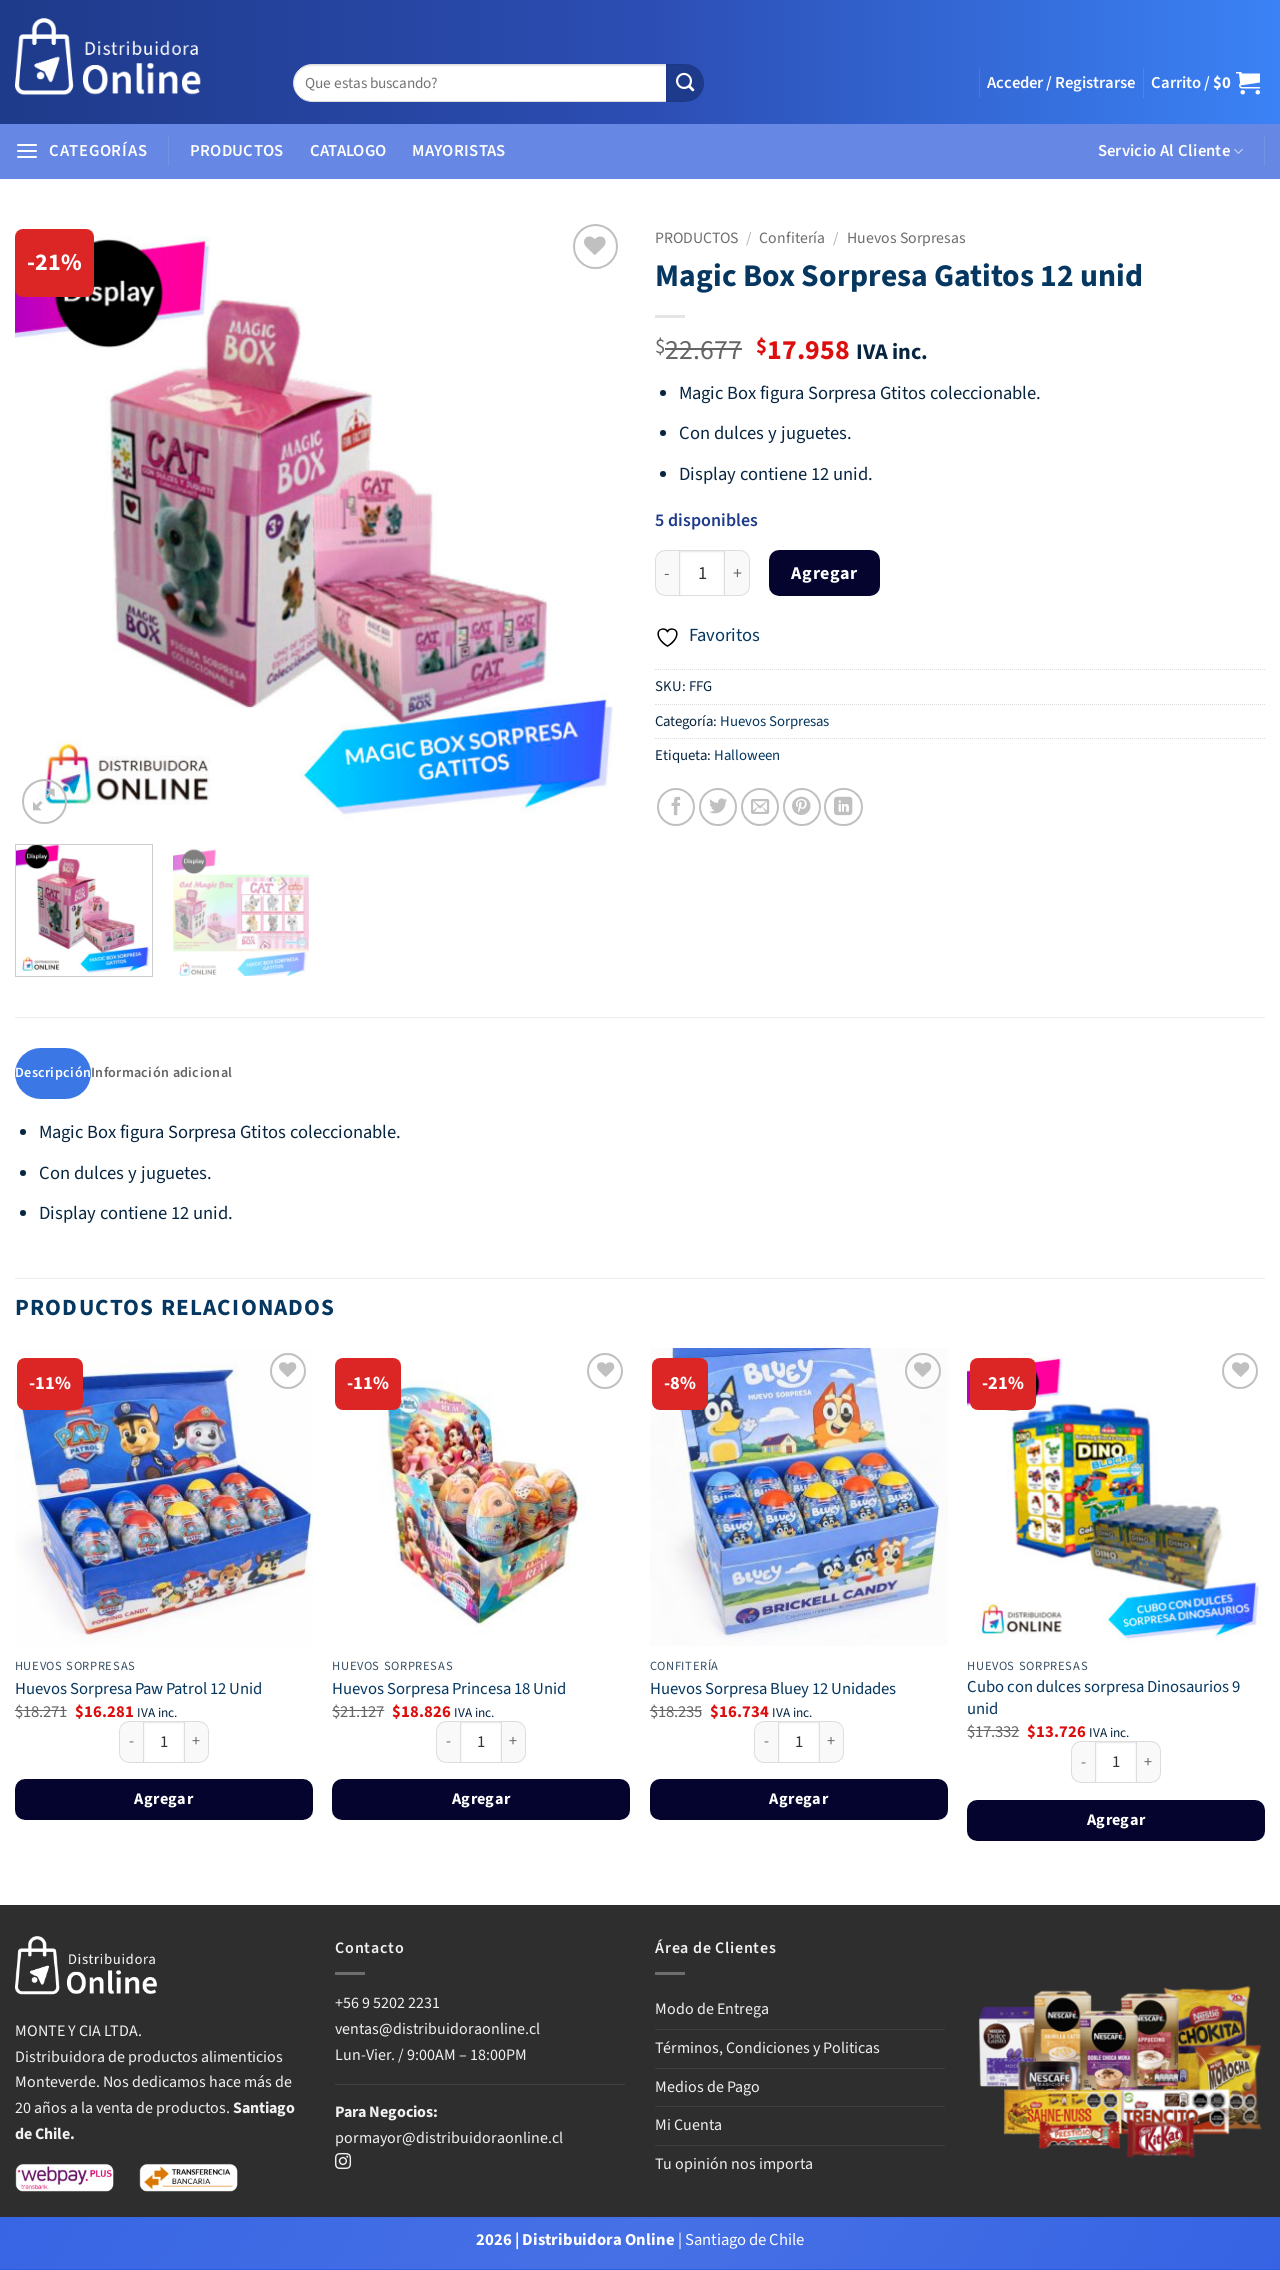 The image size is (1280, 2270). I want to click on Términos, Condiciones y Politicas, so click(767, 2050).